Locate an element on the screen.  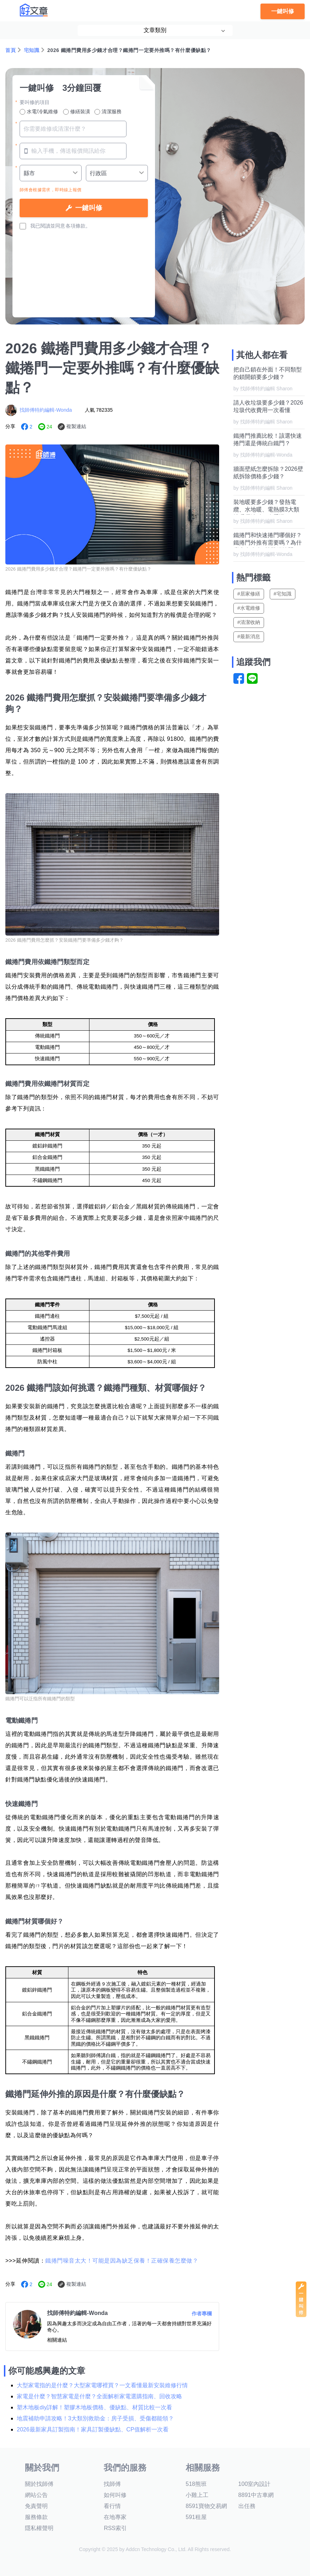
塑木地板diy詳解！塑膠木地板價格、優缺點、材質比較一次看 is located at coordinates (94, 2407).